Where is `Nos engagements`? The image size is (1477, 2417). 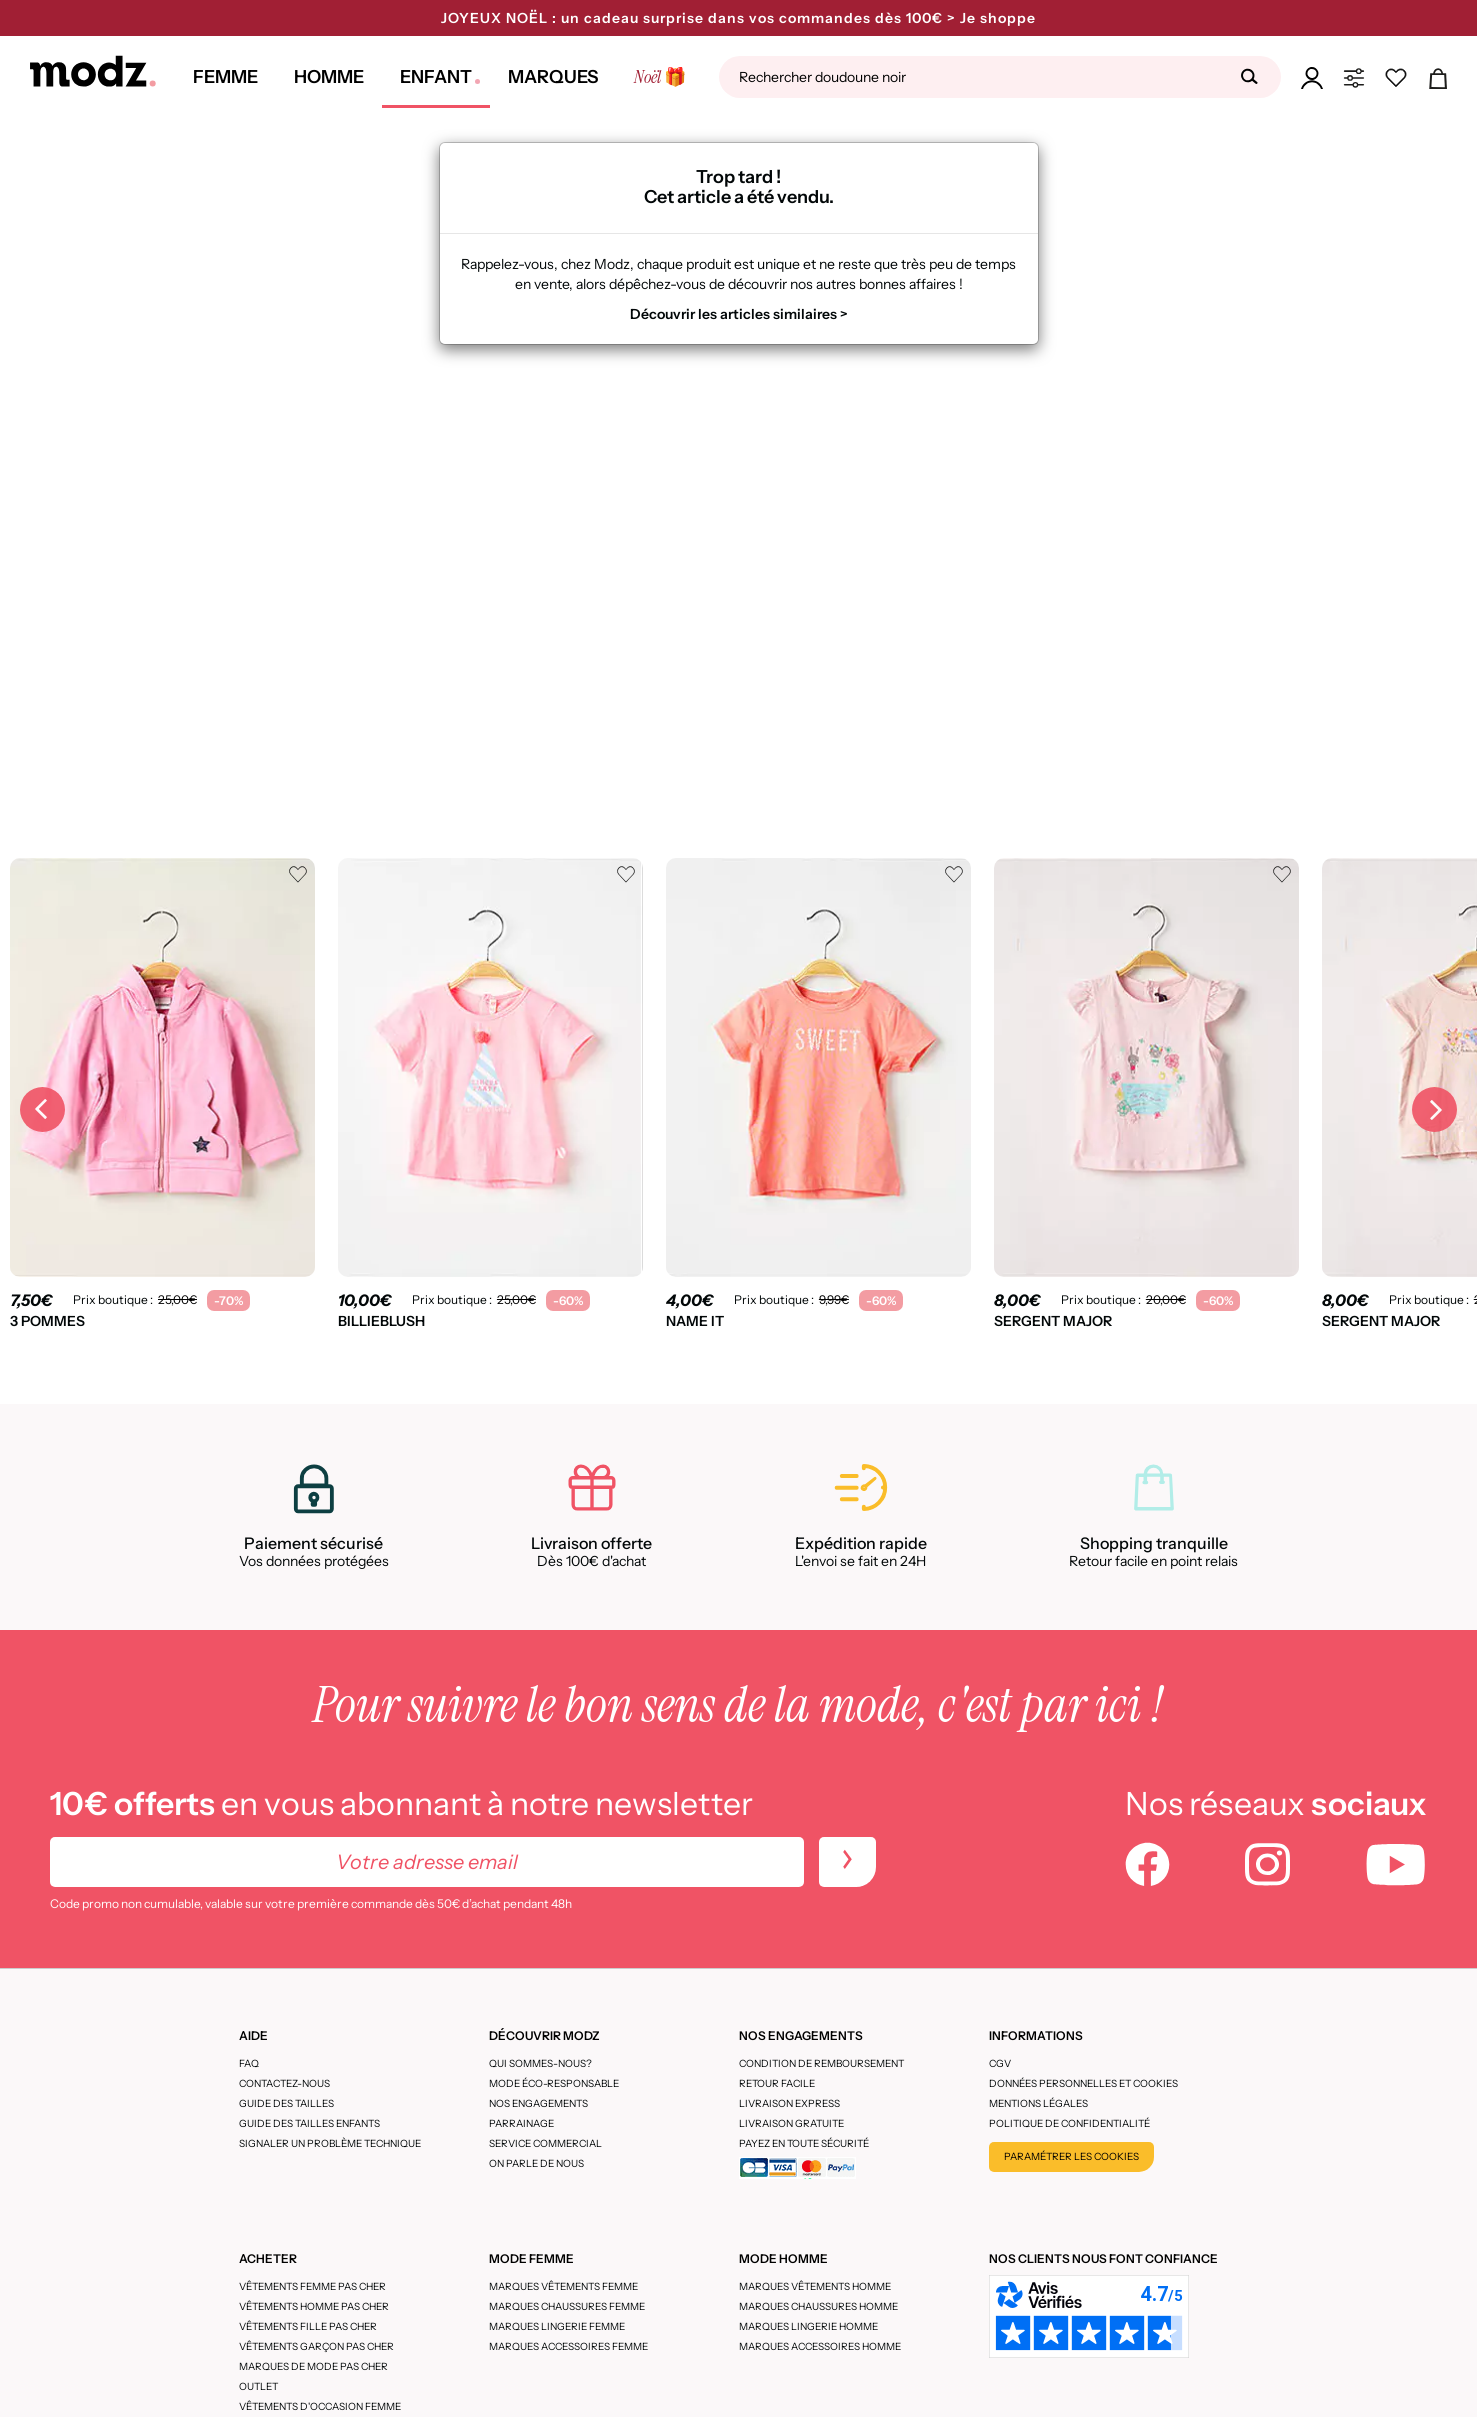 Nos engagements is located at coordinates (538, 2103).